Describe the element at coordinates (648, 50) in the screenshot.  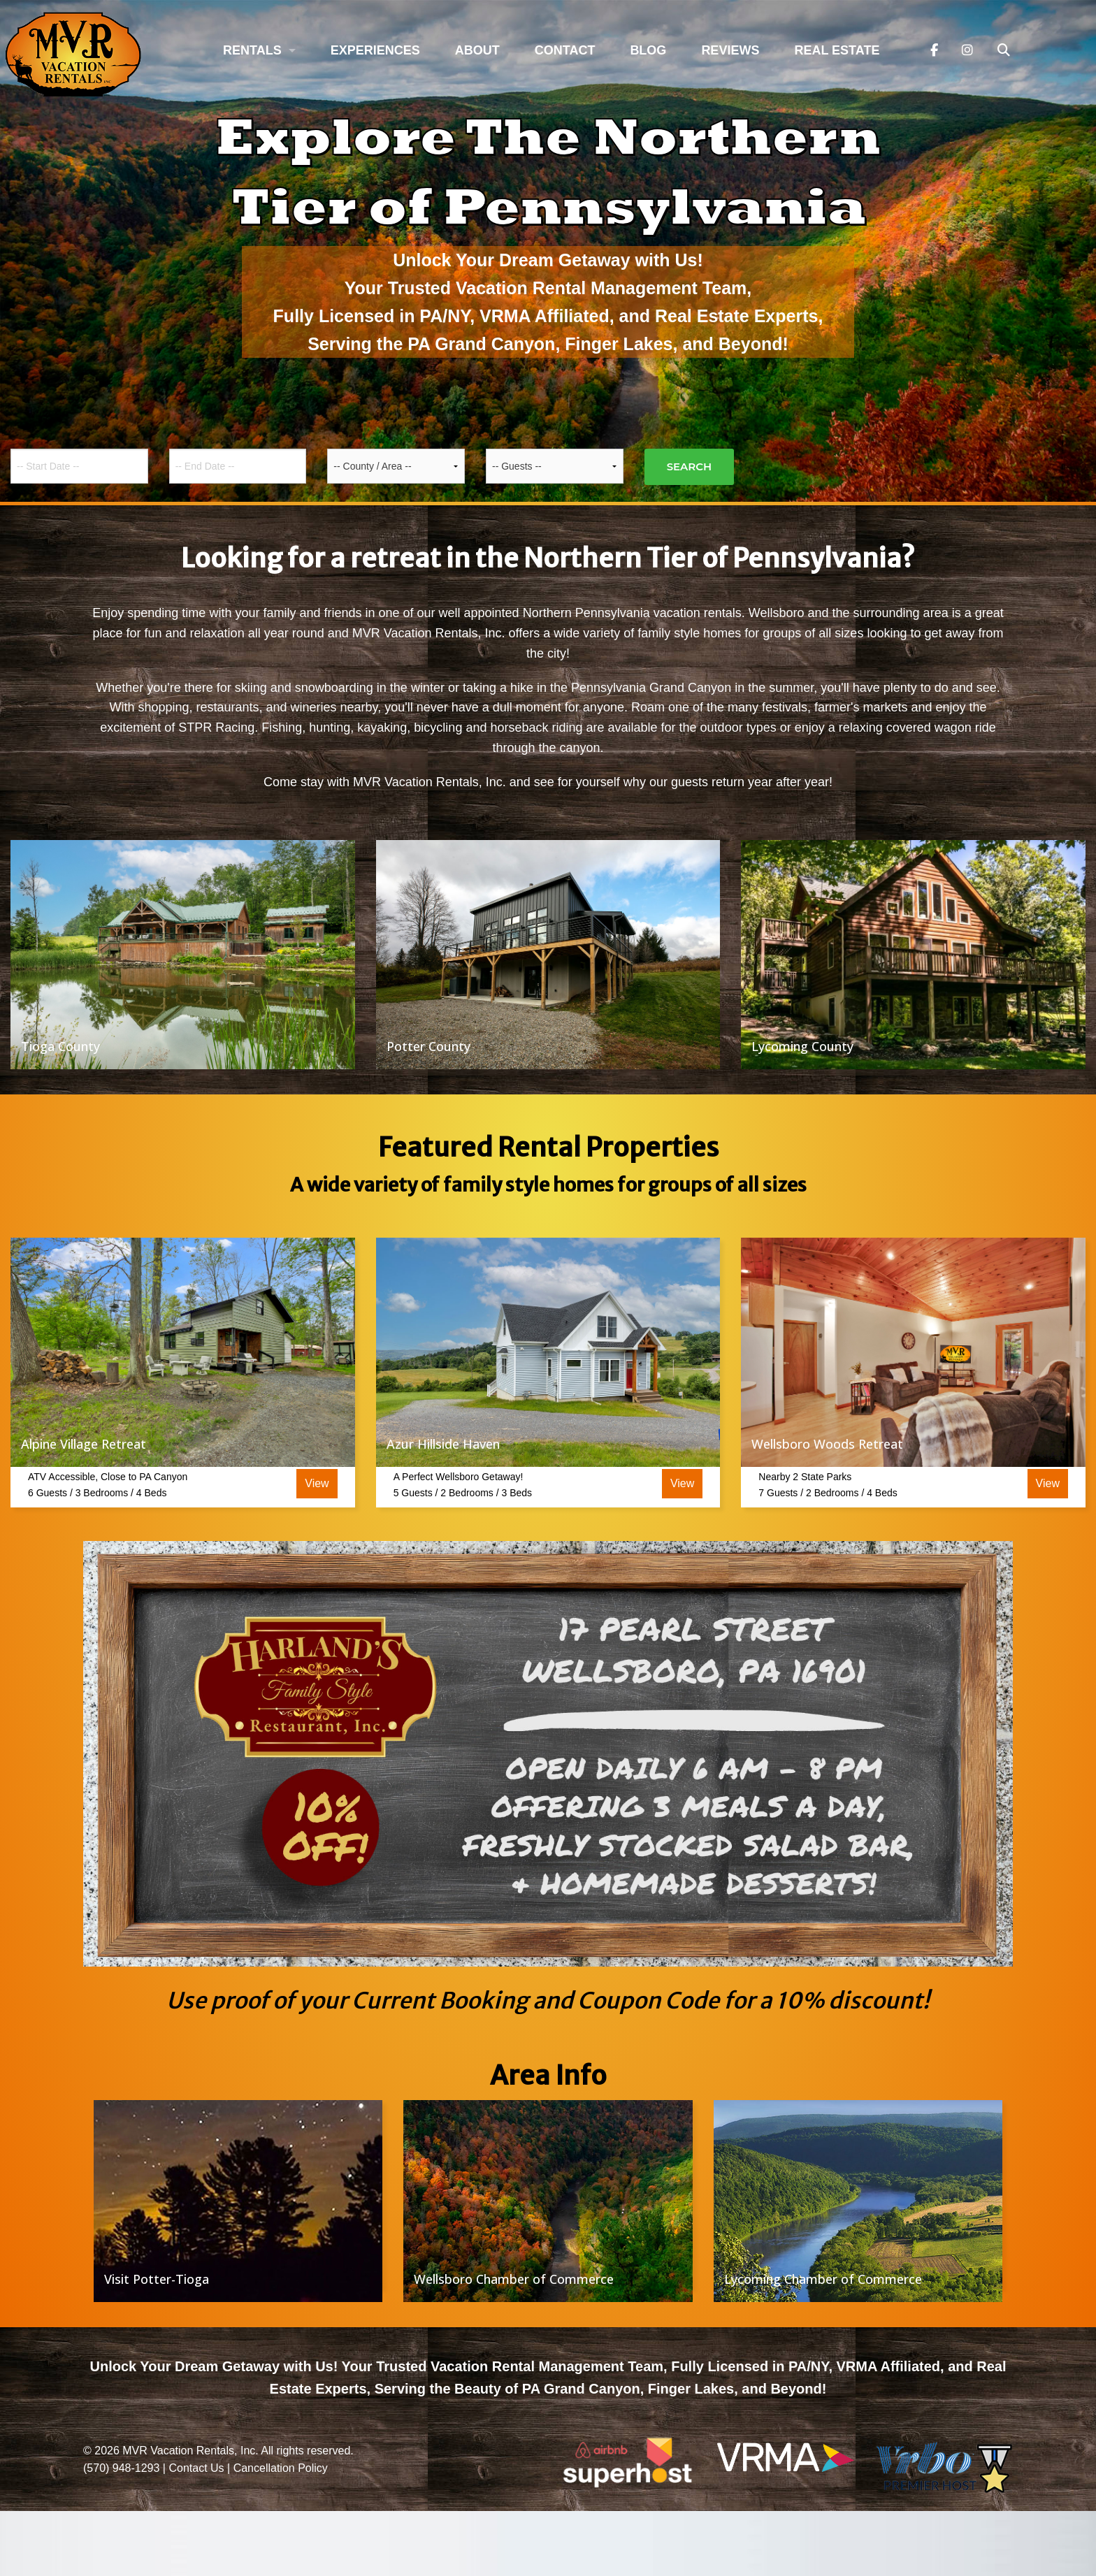
I see `Blog` at that location.